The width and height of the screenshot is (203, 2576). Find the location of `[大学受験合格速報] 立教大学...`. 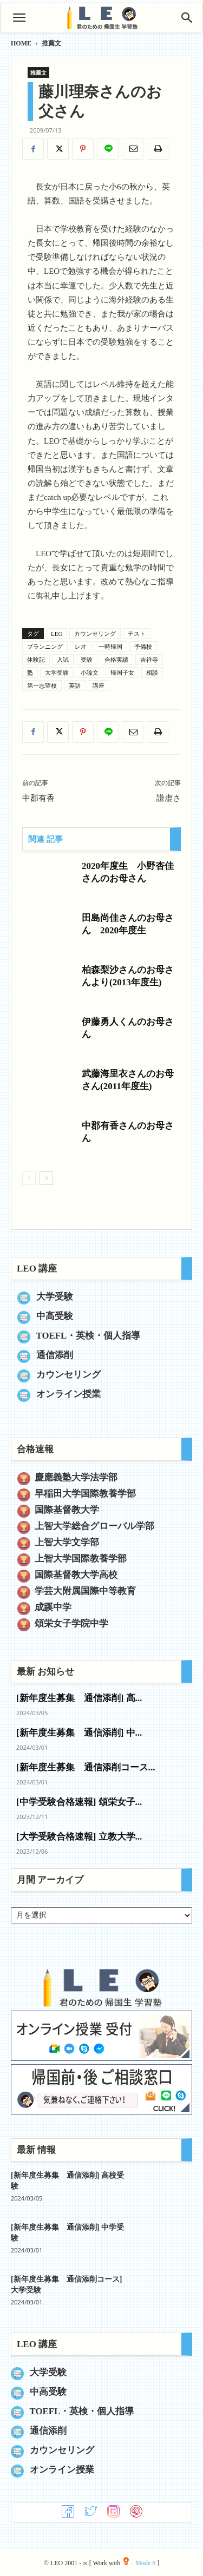

[大学受験合格速報] 立教大学... is located at coordinates (79, 1836).